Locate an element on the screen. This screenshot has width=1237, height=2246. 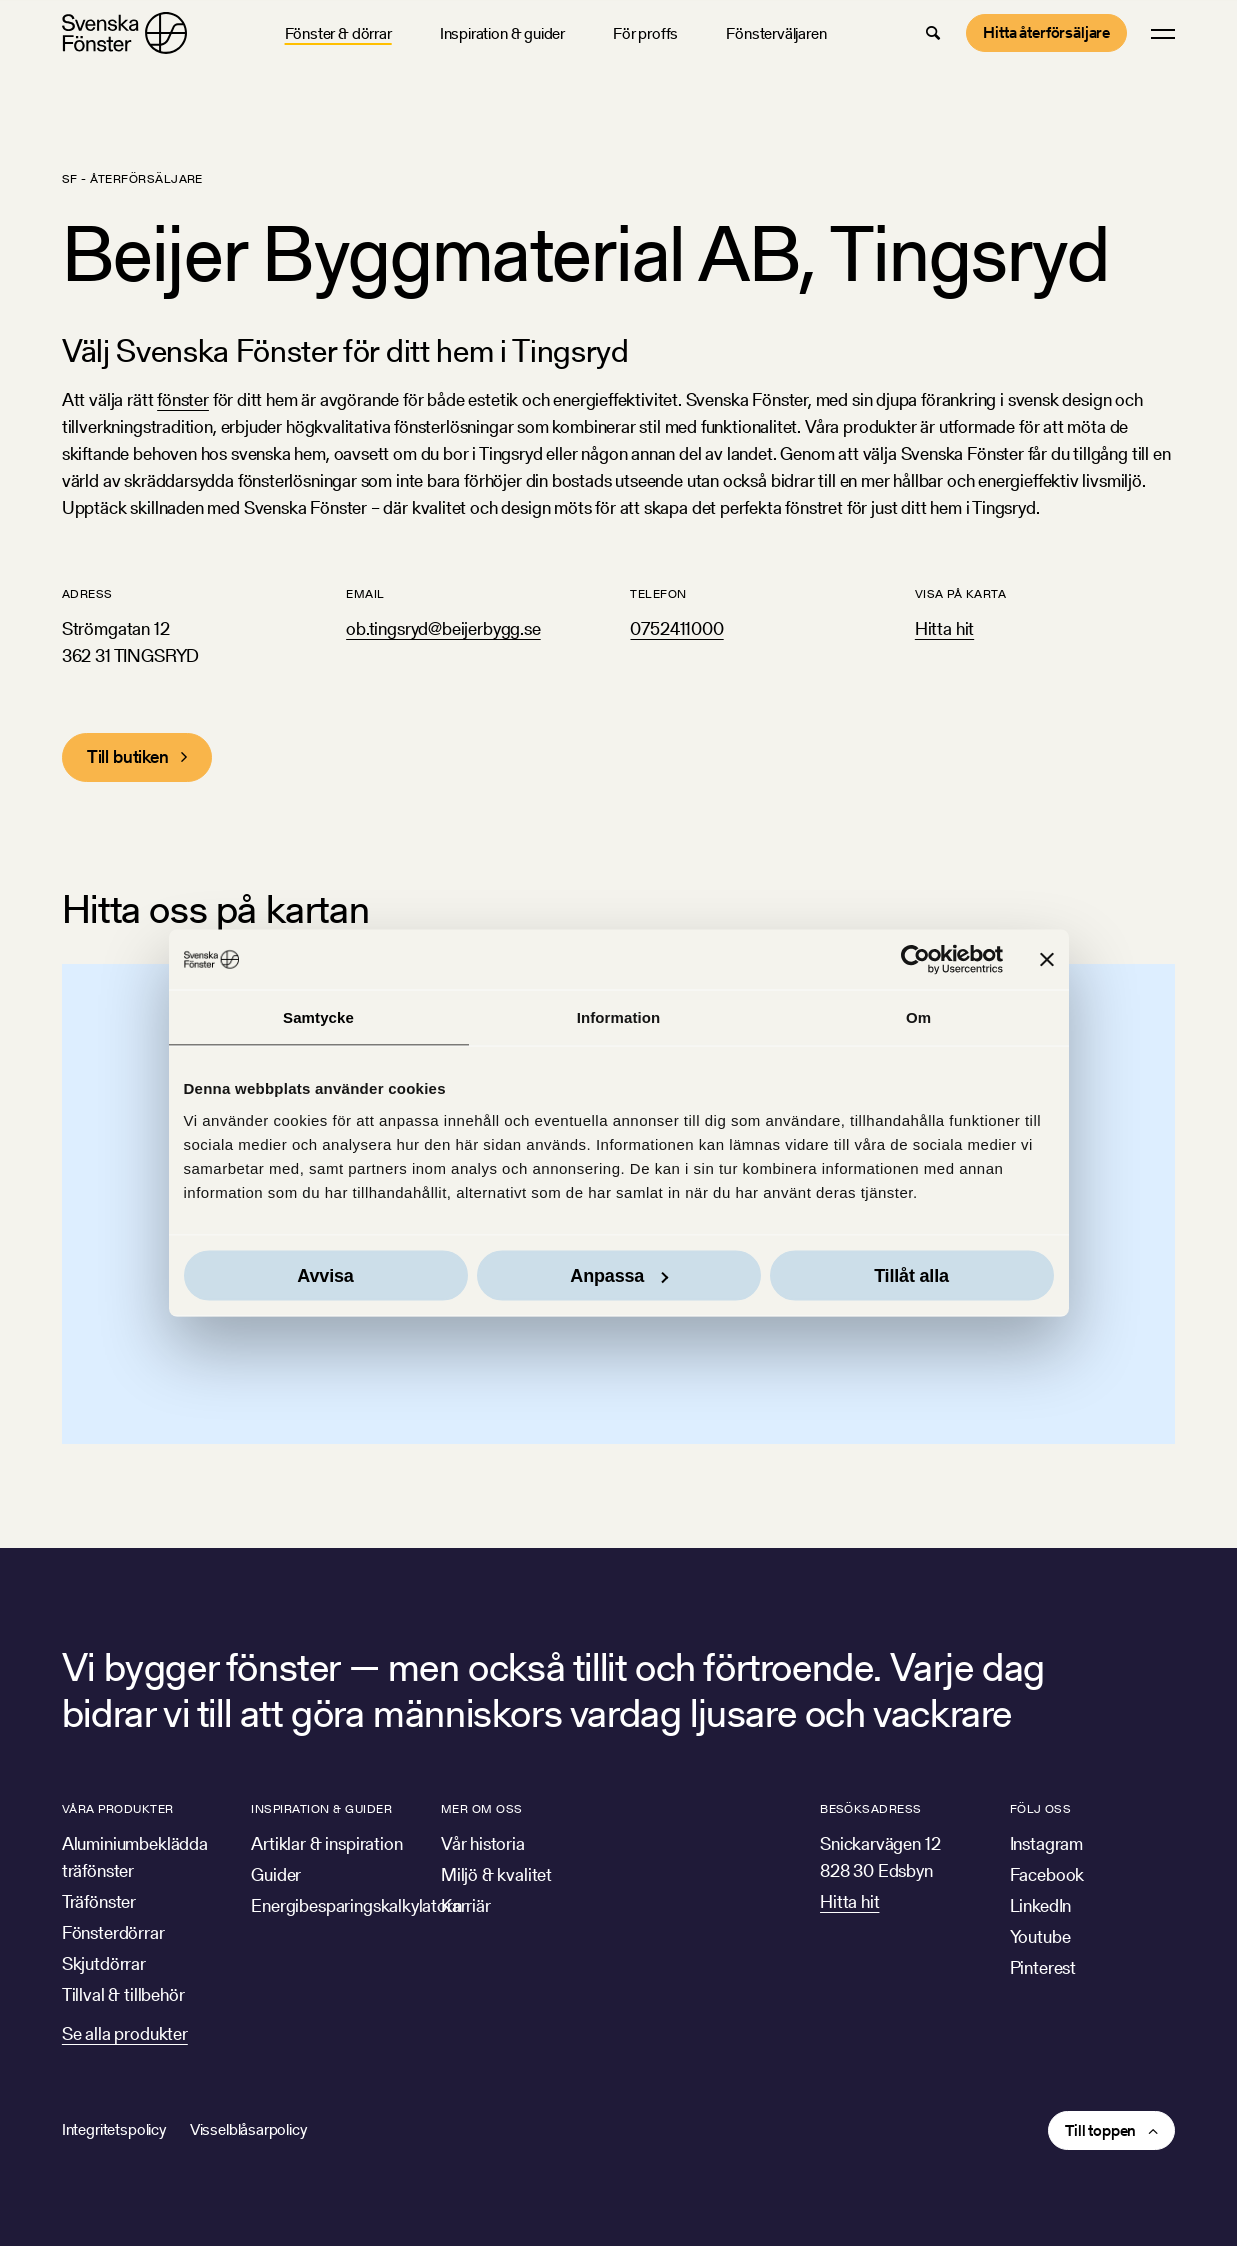
Fönsterdörrar is located at coordinates (113, 1932).